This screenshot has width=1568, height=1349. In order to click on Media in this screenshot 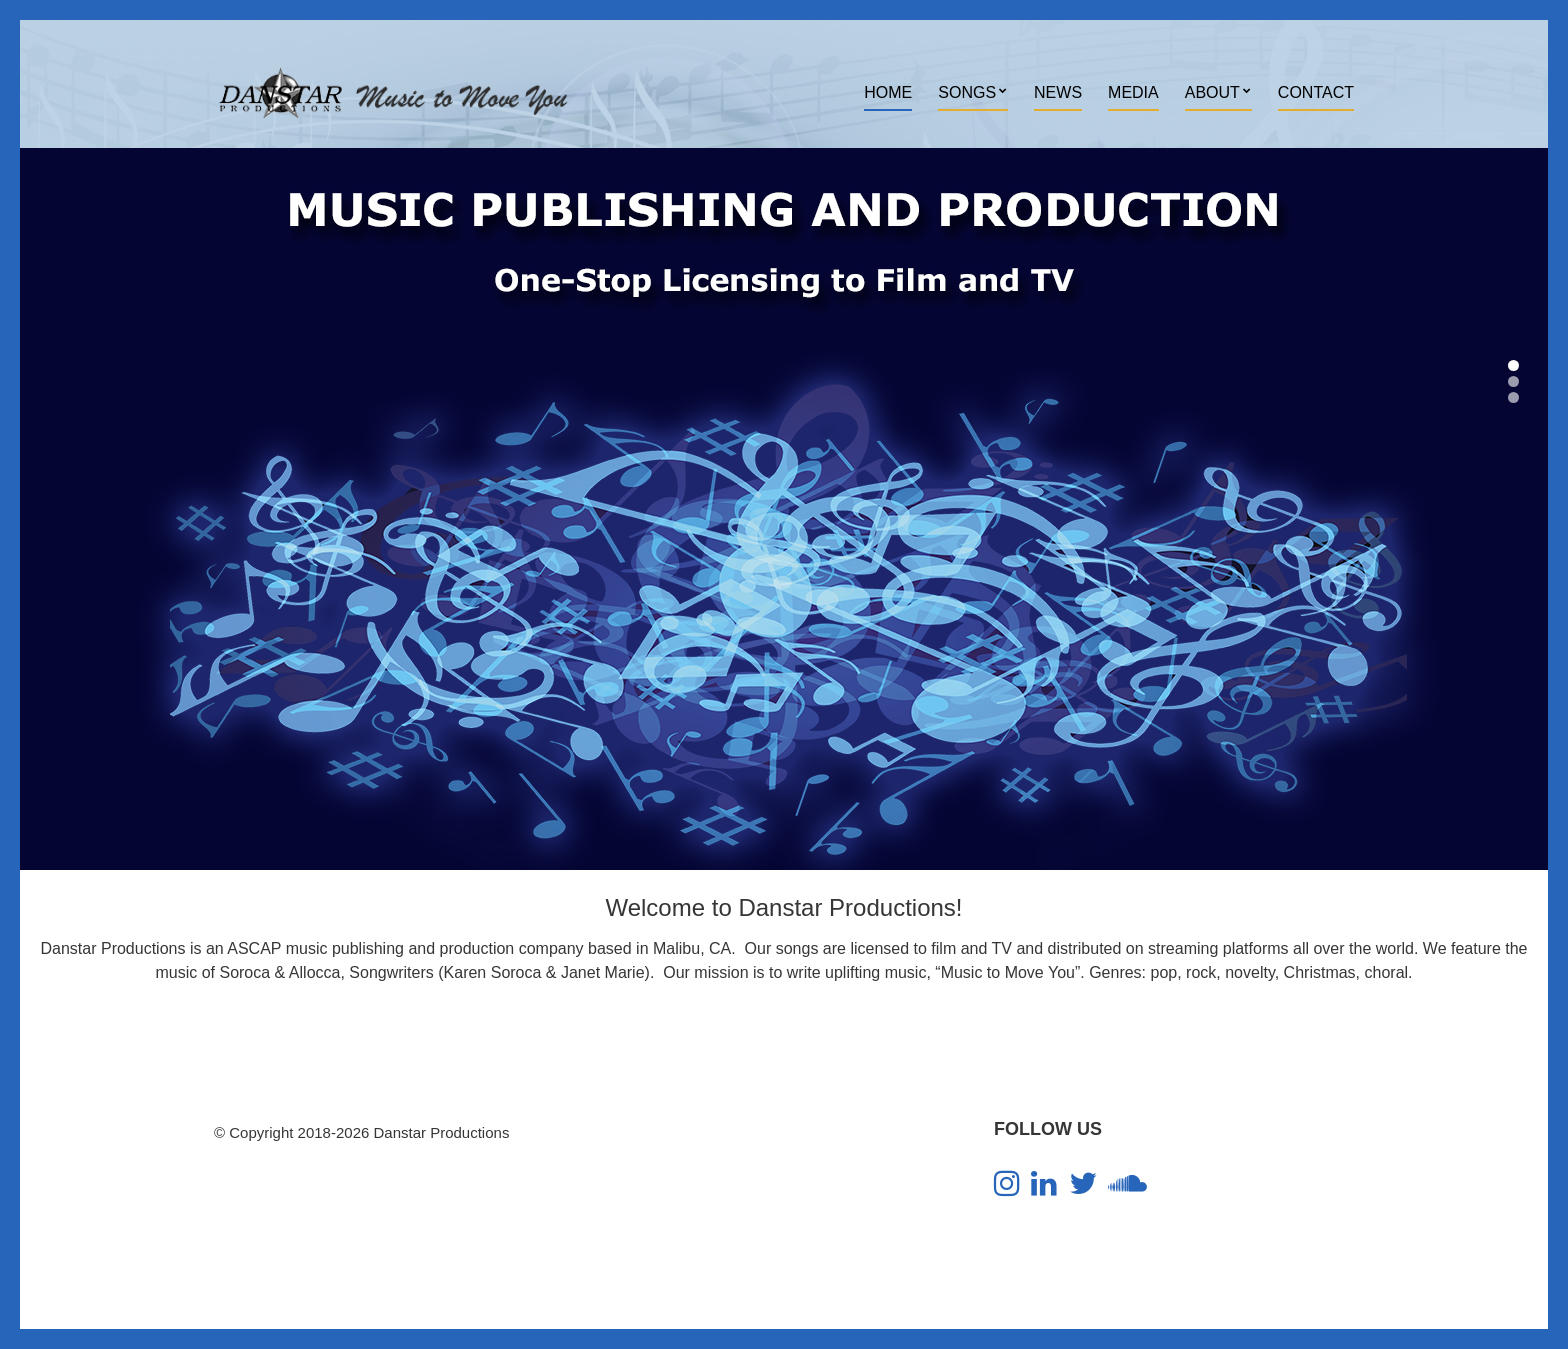, I will do `click(1133, 92)`.